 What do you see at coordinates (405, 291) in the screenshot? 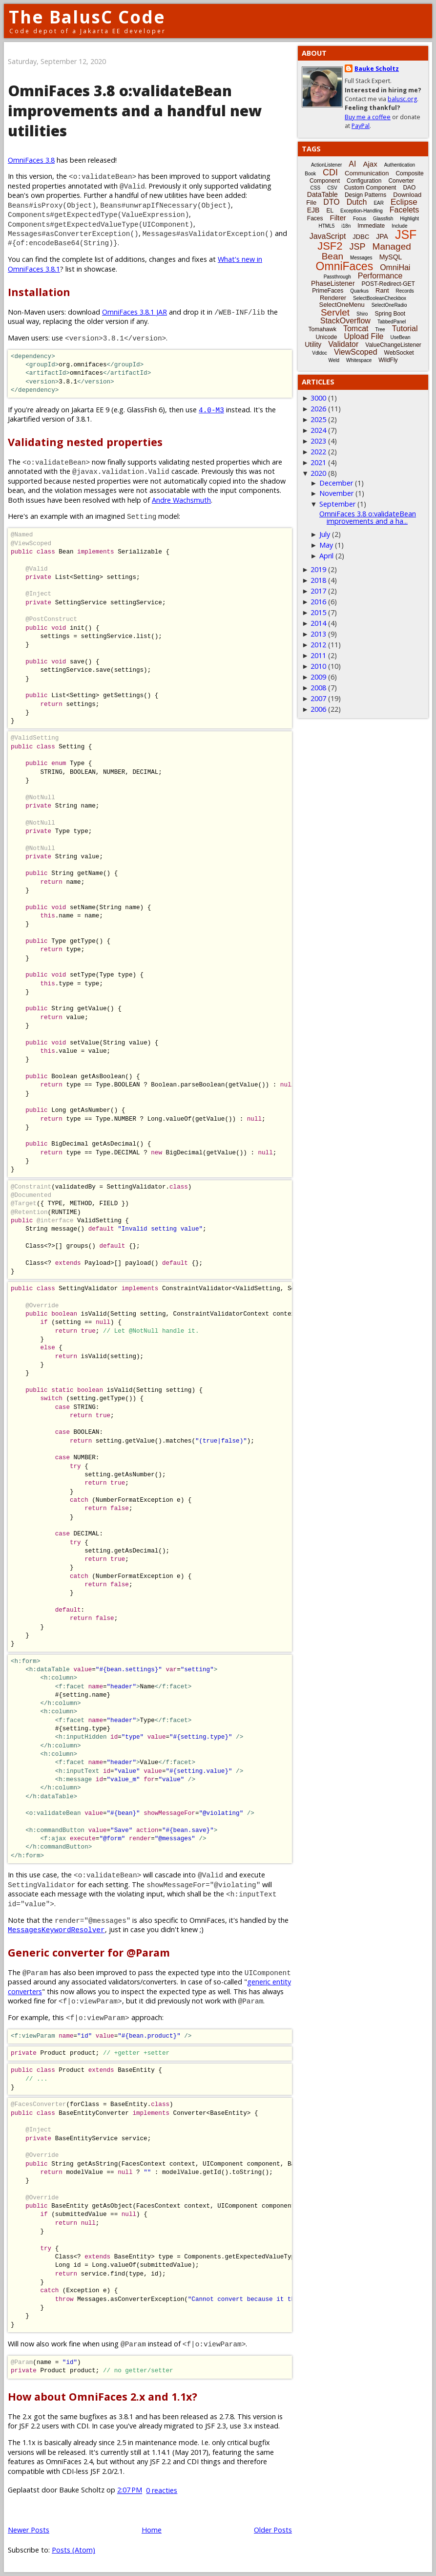
I see `Records` at bounding box center [405, 291].